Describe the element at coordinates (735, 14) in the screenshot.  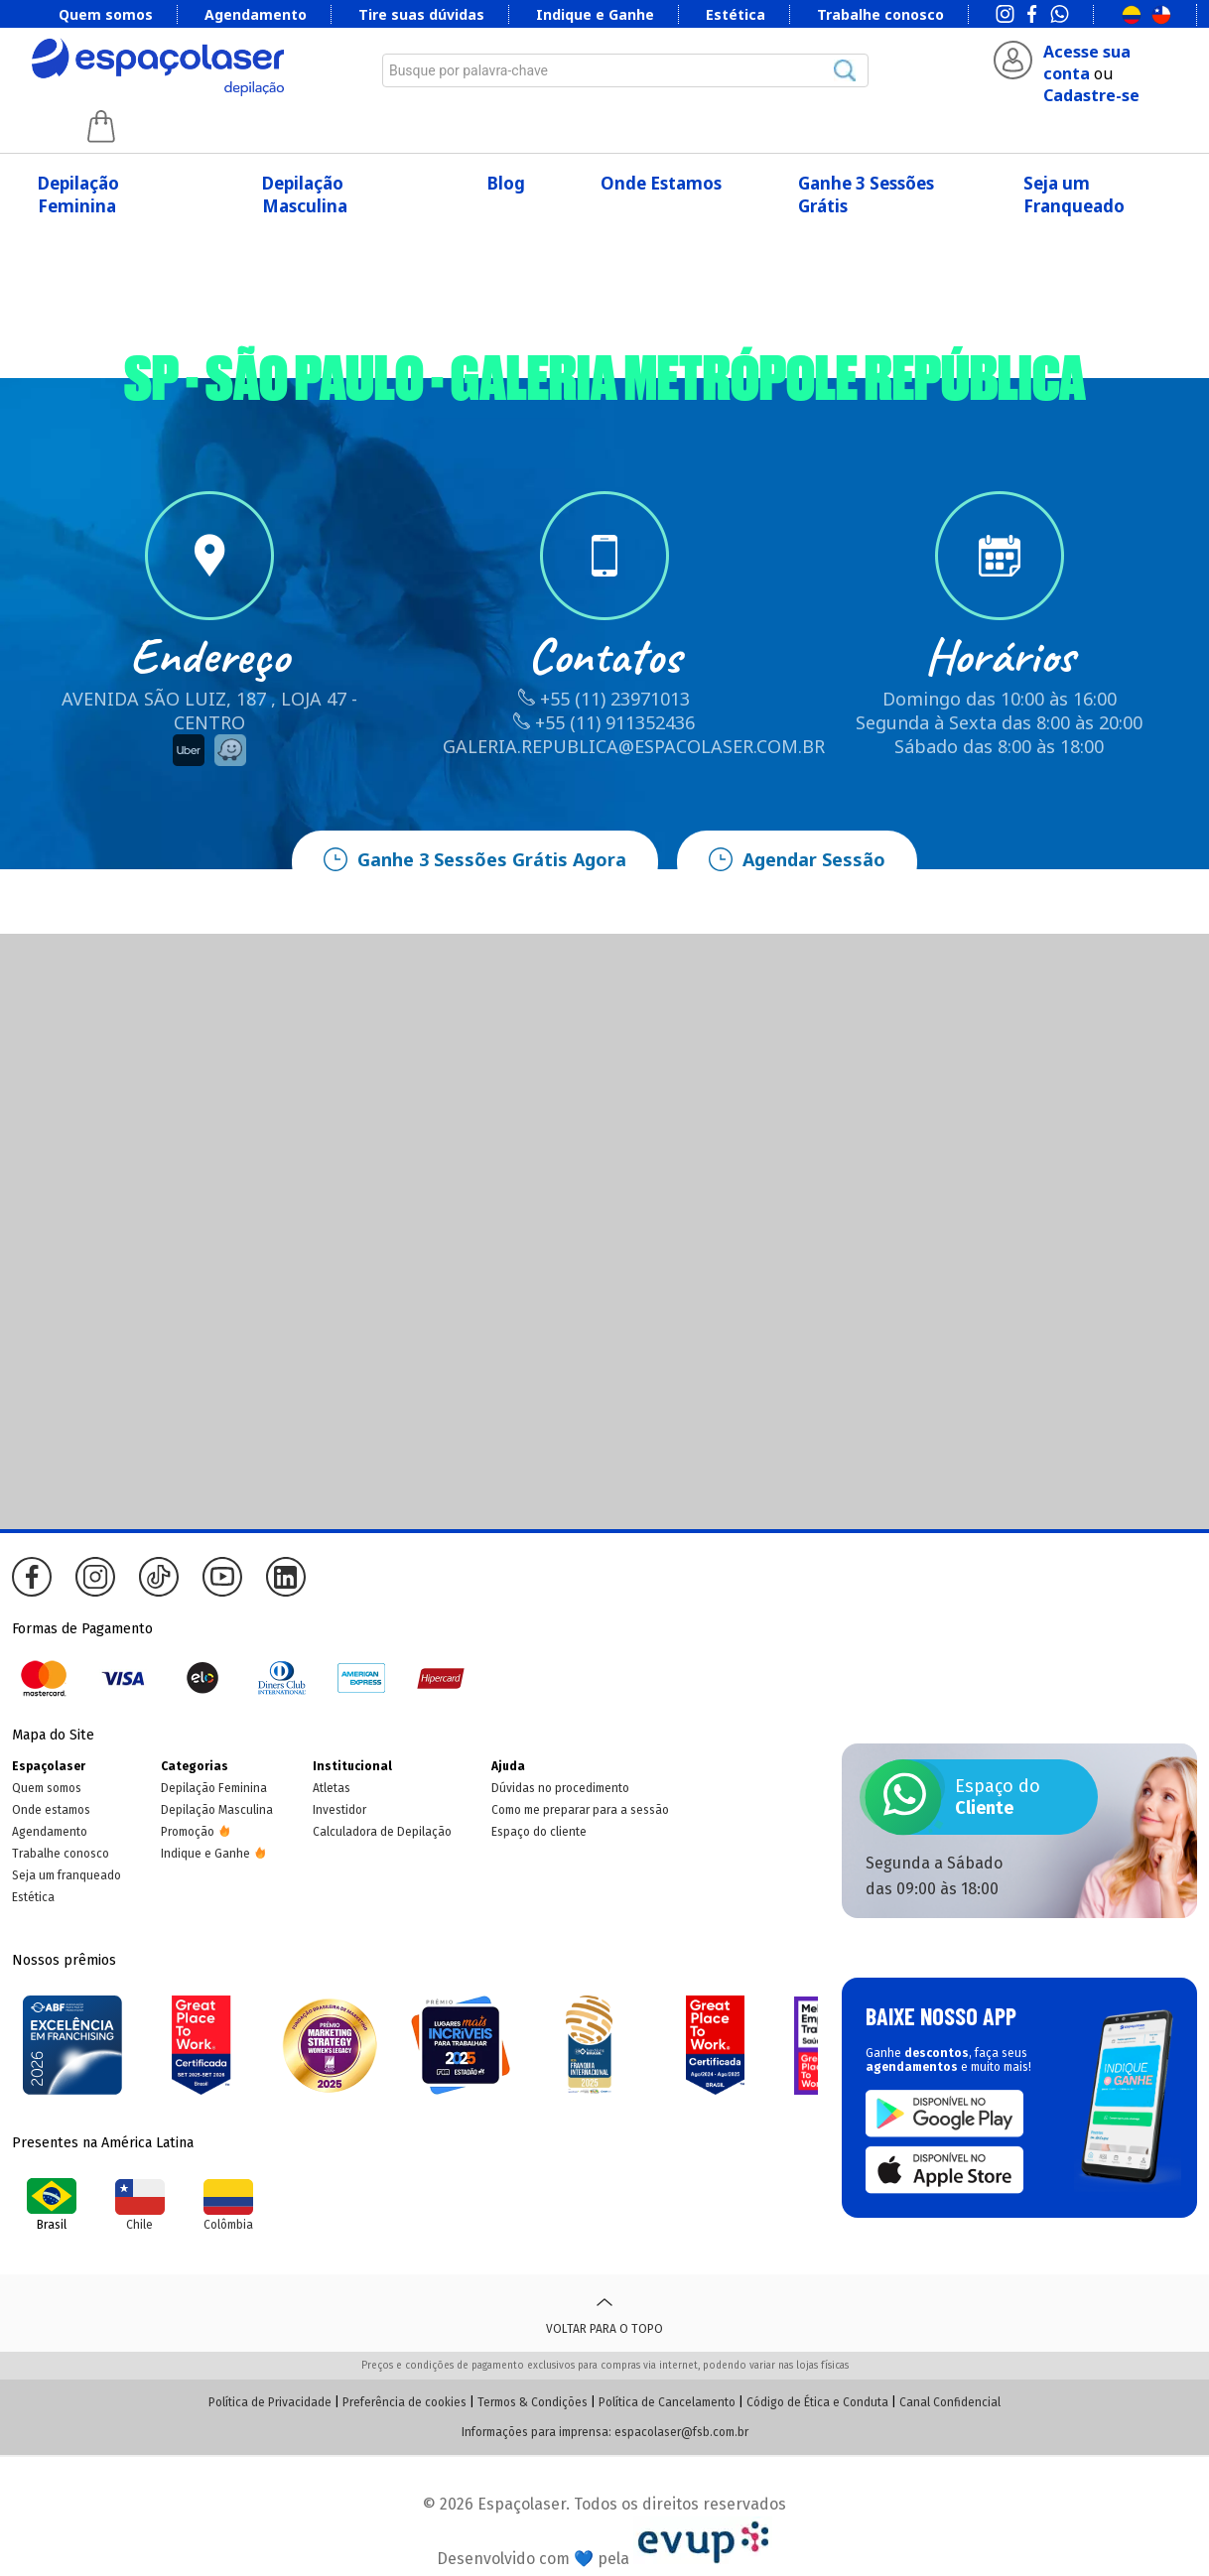
I see `Estética` at that location.